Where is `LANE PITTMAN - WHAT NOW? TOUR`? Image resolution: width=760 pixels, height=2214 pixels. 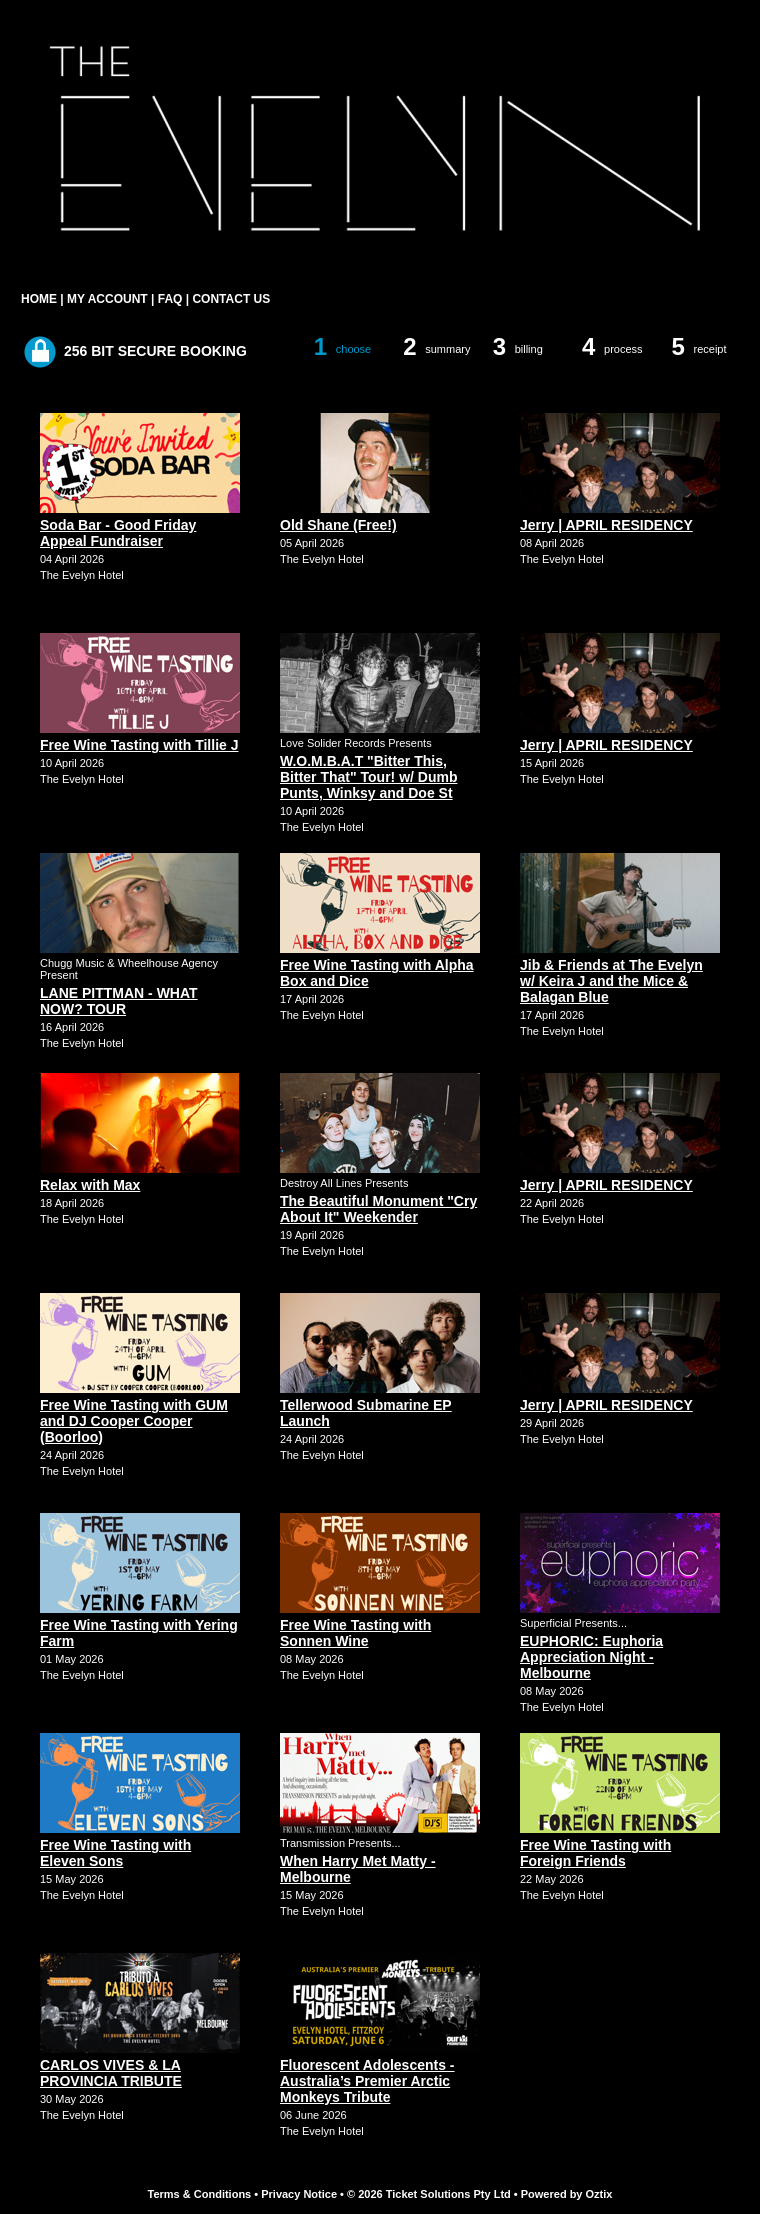
LANE PITTMAN - WHAT NOW? TOUR is located at coordinates (119, 1001).